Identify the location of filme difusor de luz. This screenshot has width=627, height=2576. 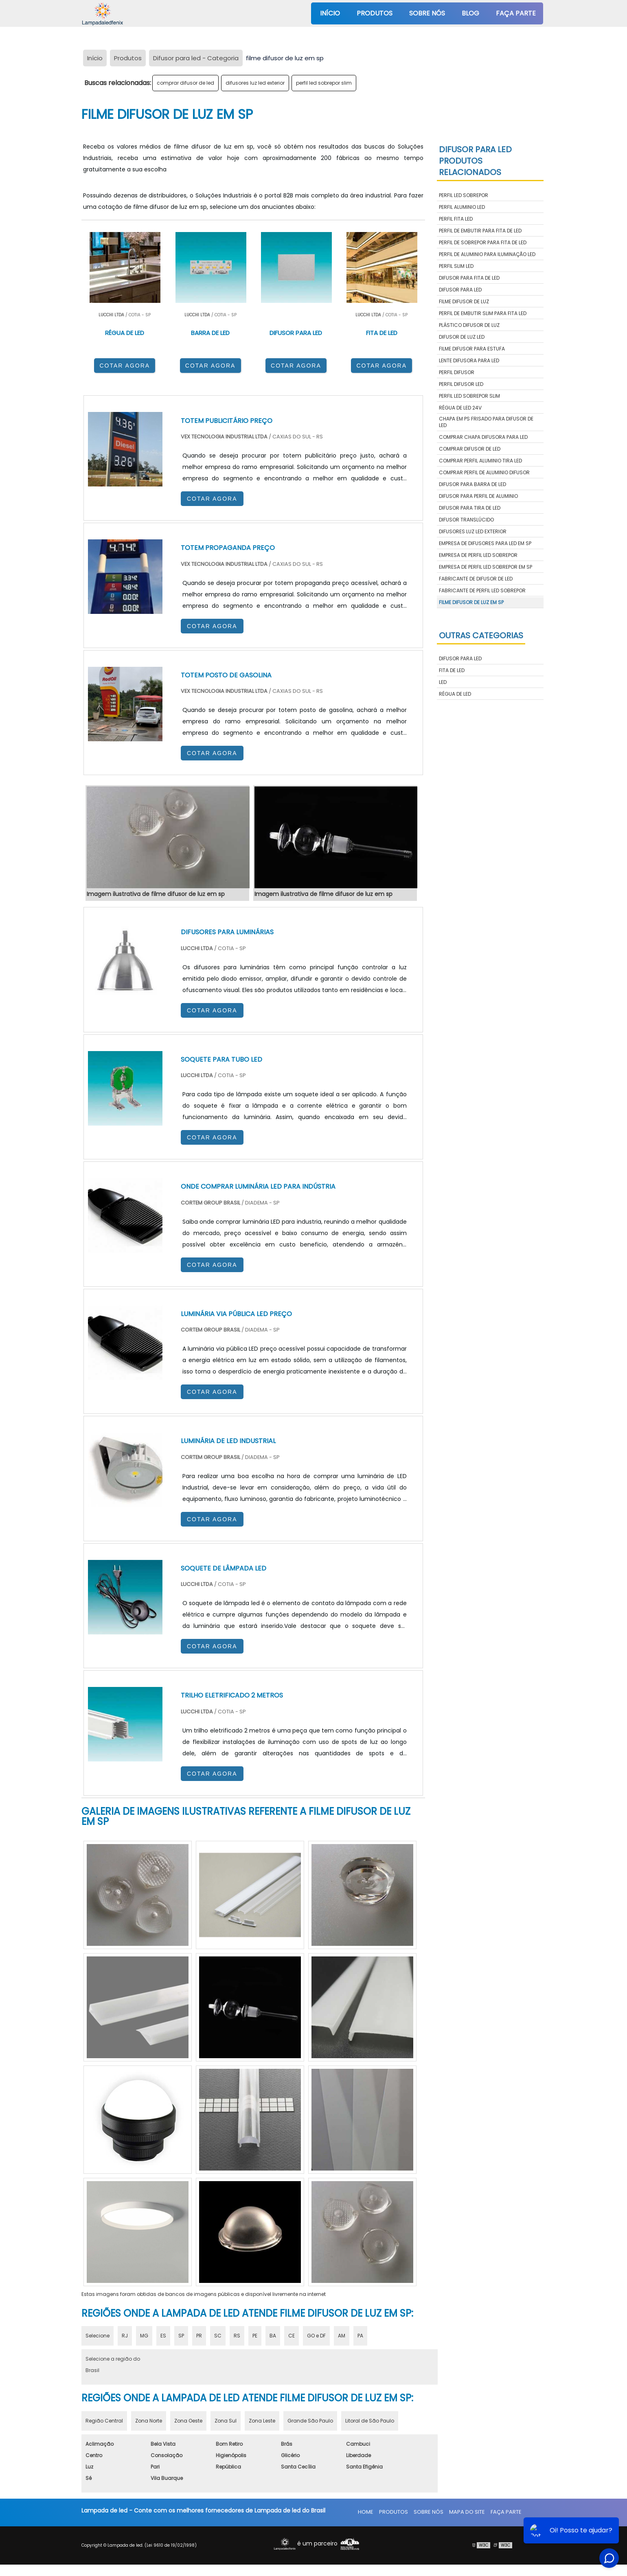
(464, 301).